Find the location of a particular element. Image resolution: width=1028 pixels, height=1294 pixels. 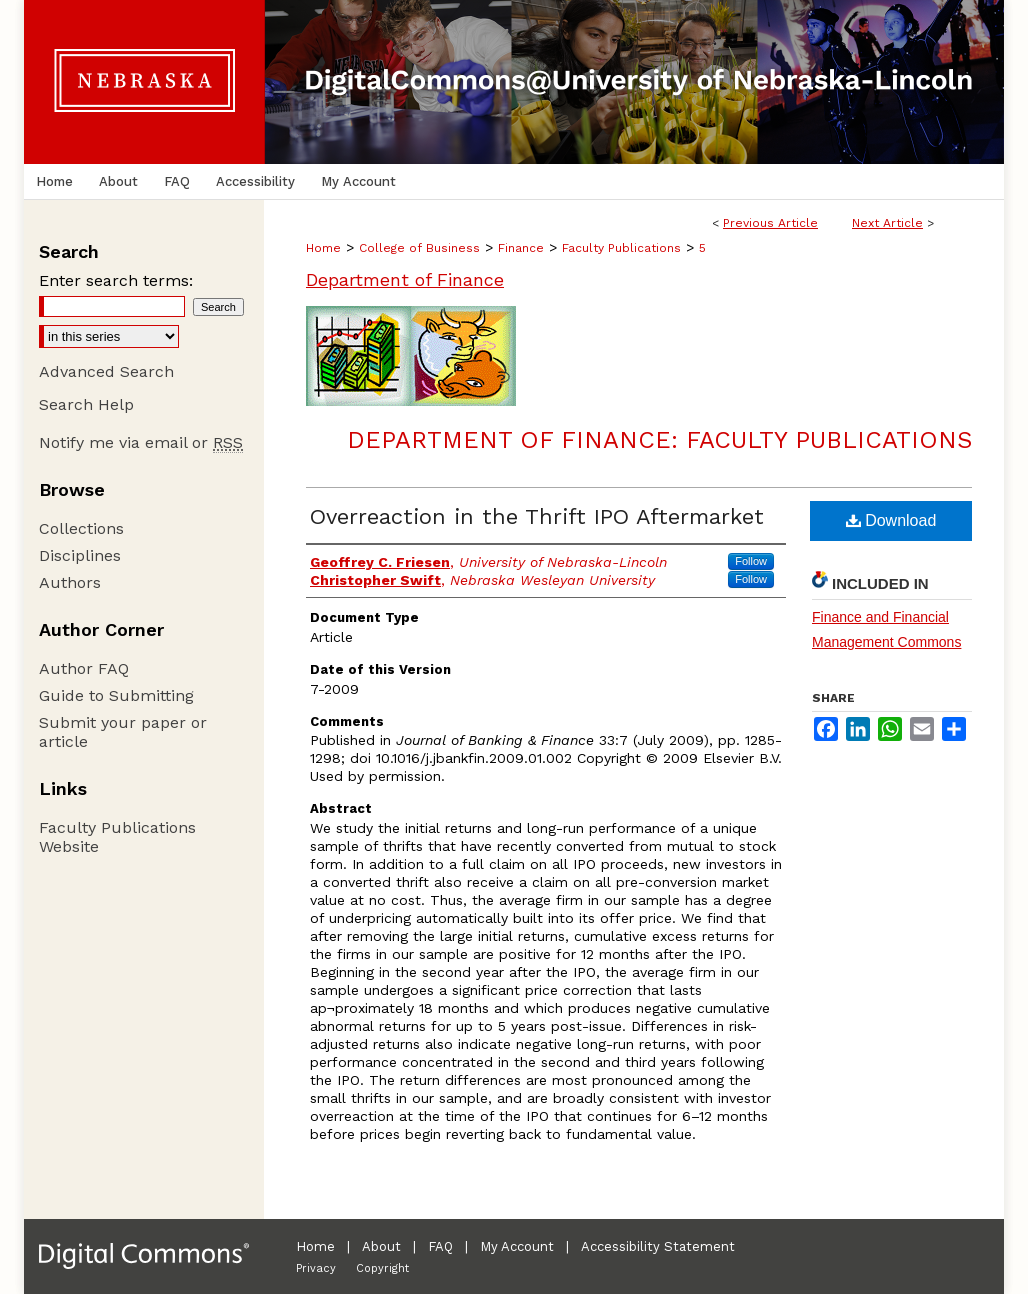

Follow is located at coordinates (751, 561).